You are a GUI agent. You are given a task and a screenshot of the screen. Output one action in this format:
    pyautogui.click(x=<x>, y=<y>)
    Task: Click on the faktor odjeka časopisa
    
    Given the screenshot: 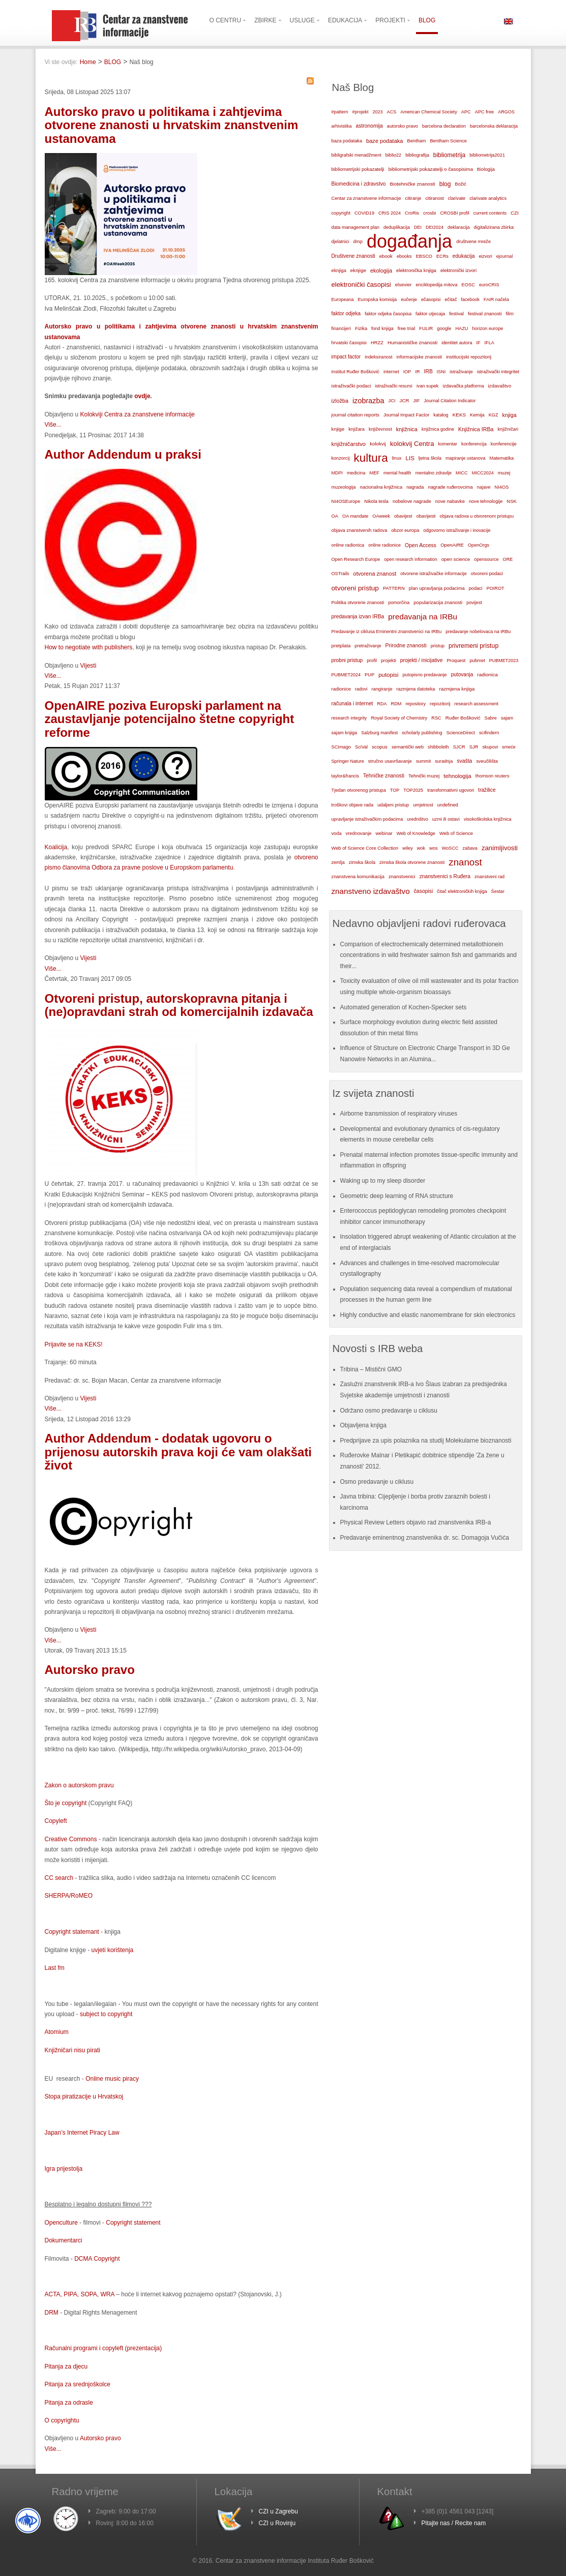 What is the action you would take?
    pyautogui.click(x=388, y=313)
    